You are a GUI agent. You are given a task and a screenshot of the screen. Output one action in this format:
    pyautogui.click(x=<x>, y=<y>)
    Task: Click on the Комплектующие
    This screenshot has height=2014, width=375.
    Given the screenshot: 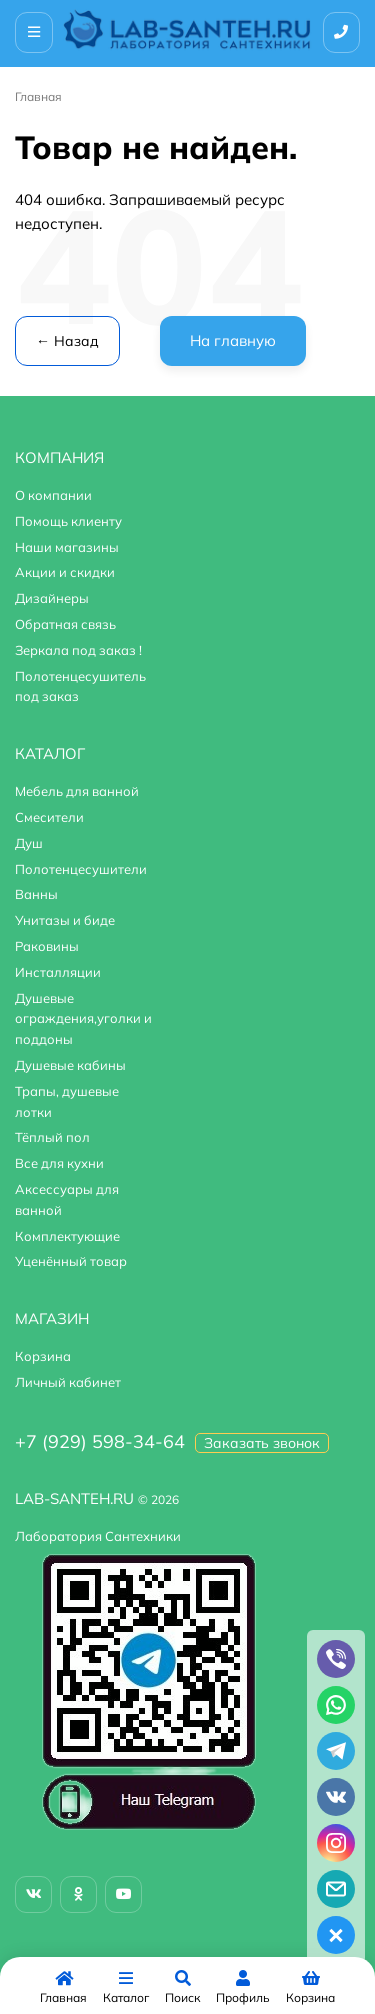 What is the action you would take?
    pyautogui.click(x=67, y=1236)
    